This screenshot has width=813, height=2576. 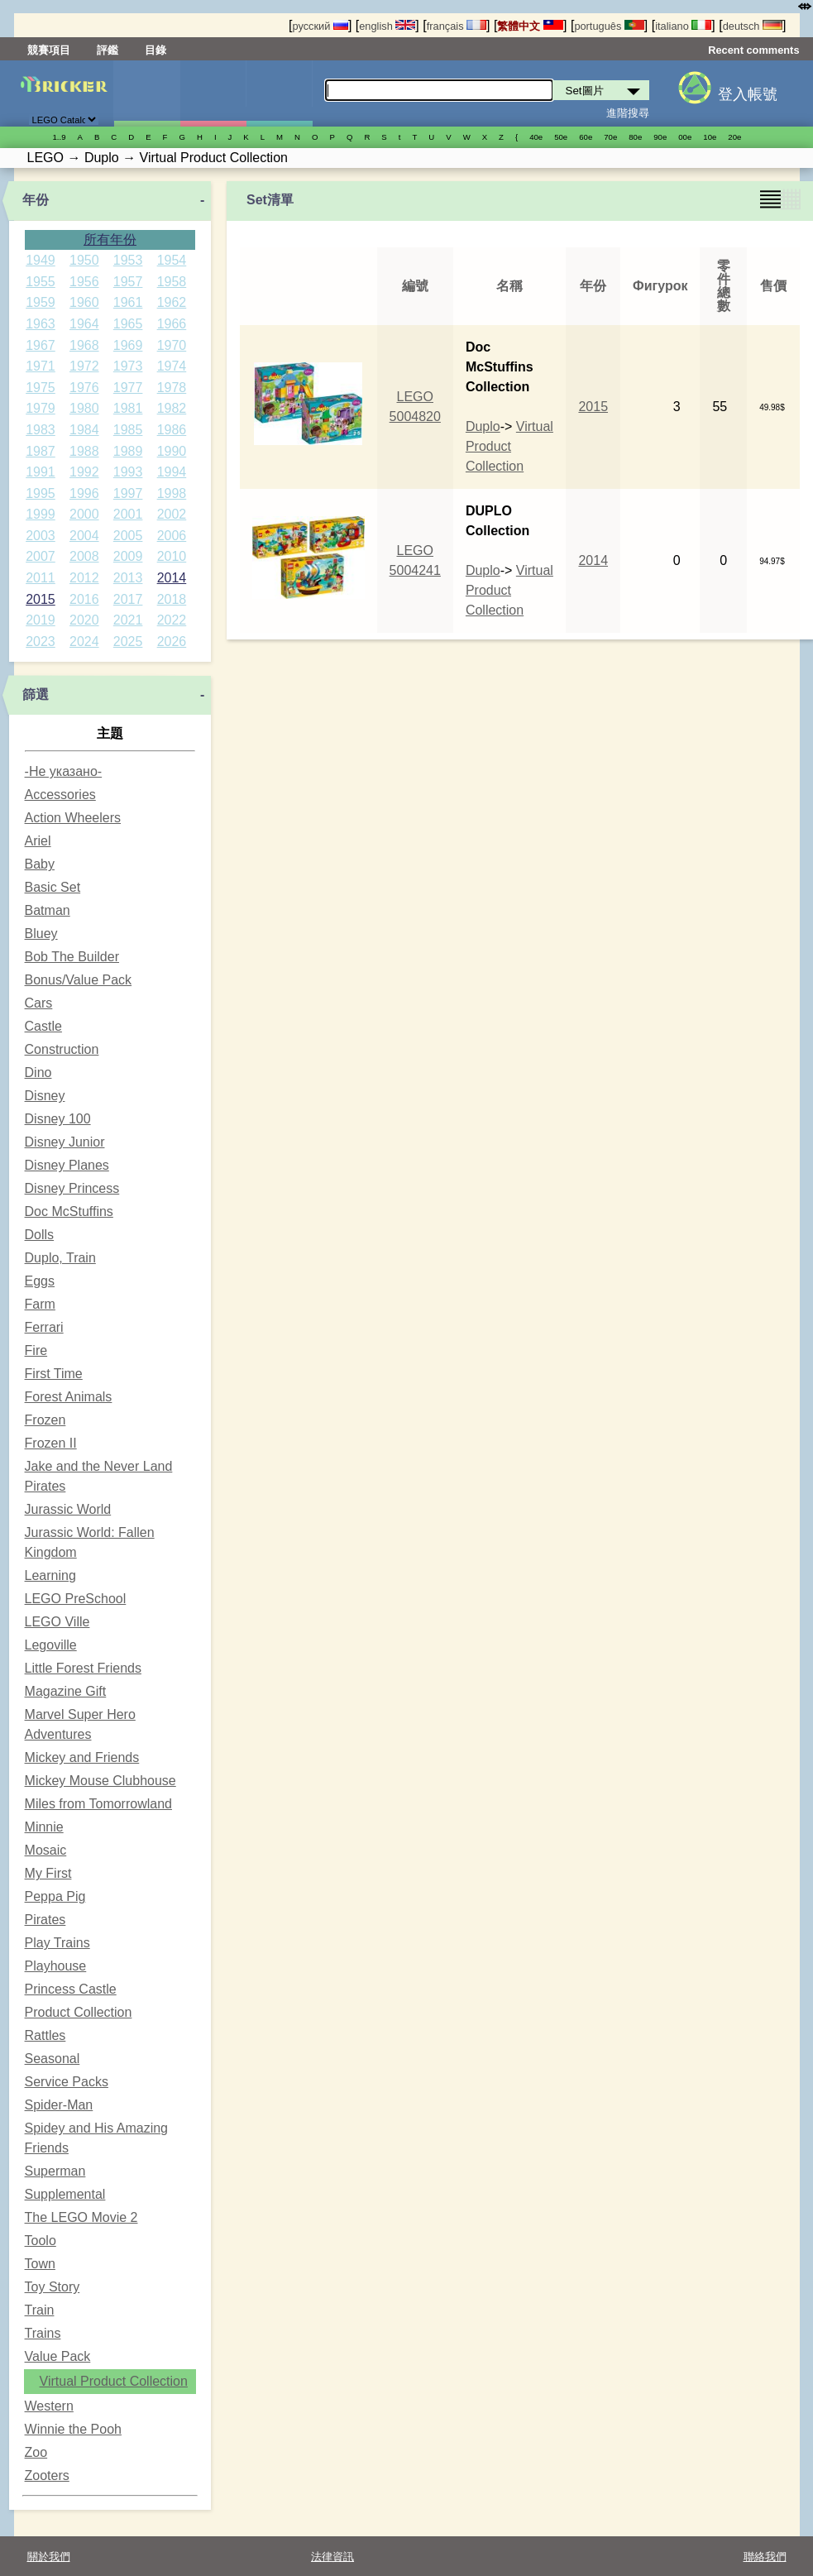 What do you see at coordinates (58, 2356) in the screenshot?
I see `Value Pack` at bounding box center [58, 2356].